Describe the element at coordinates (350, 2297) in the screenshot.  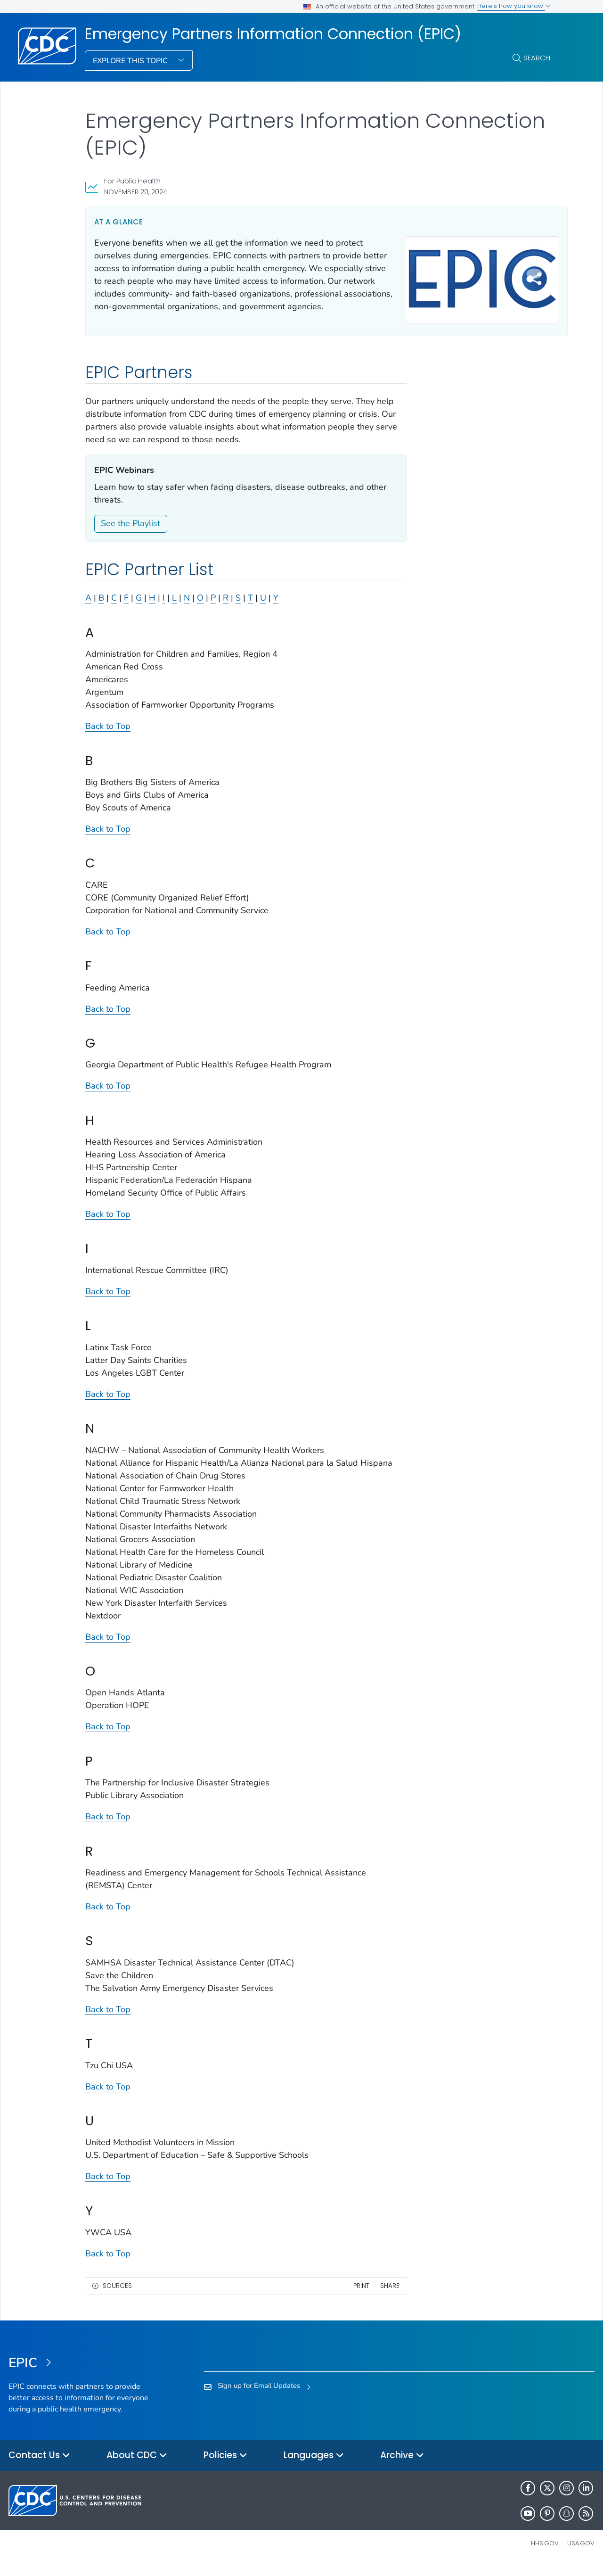
I see `Print [print this page]` at that location.